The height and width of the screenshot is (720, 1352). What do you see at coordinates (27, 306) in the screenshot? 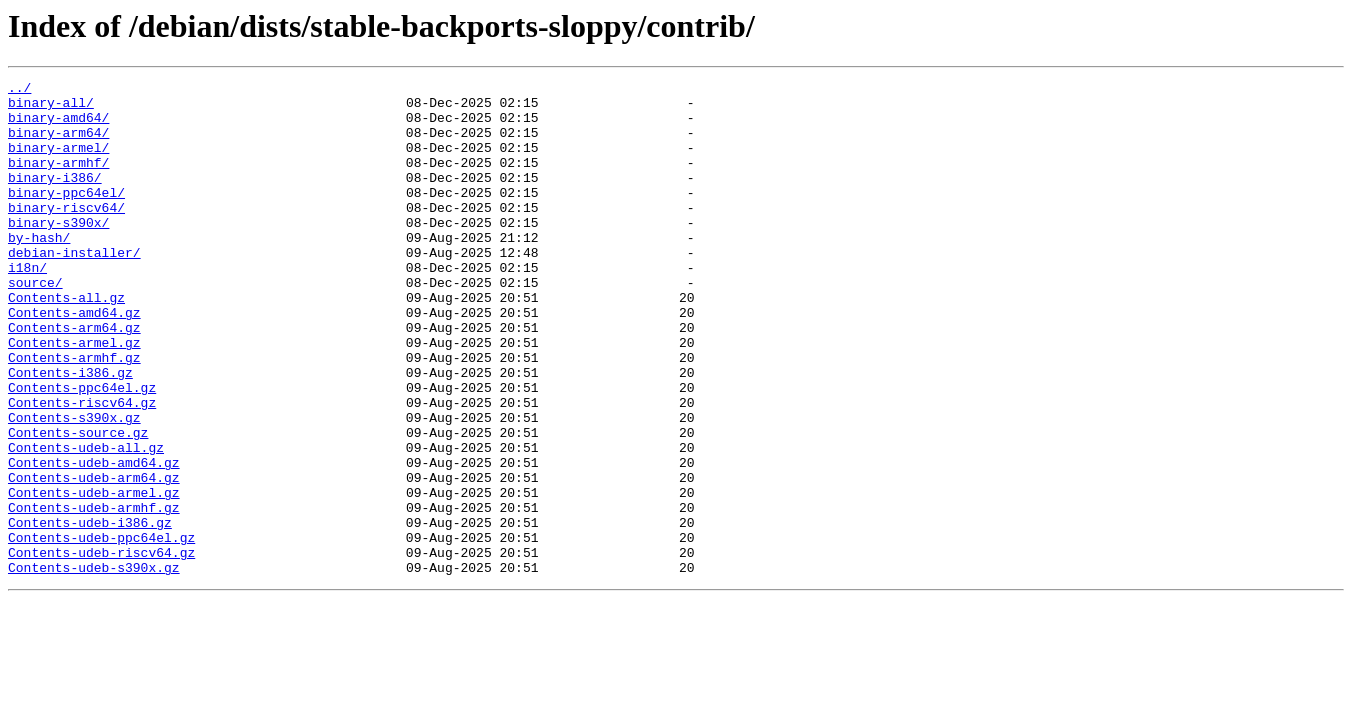
I see `i18n/` at bounding box center [27, 306].